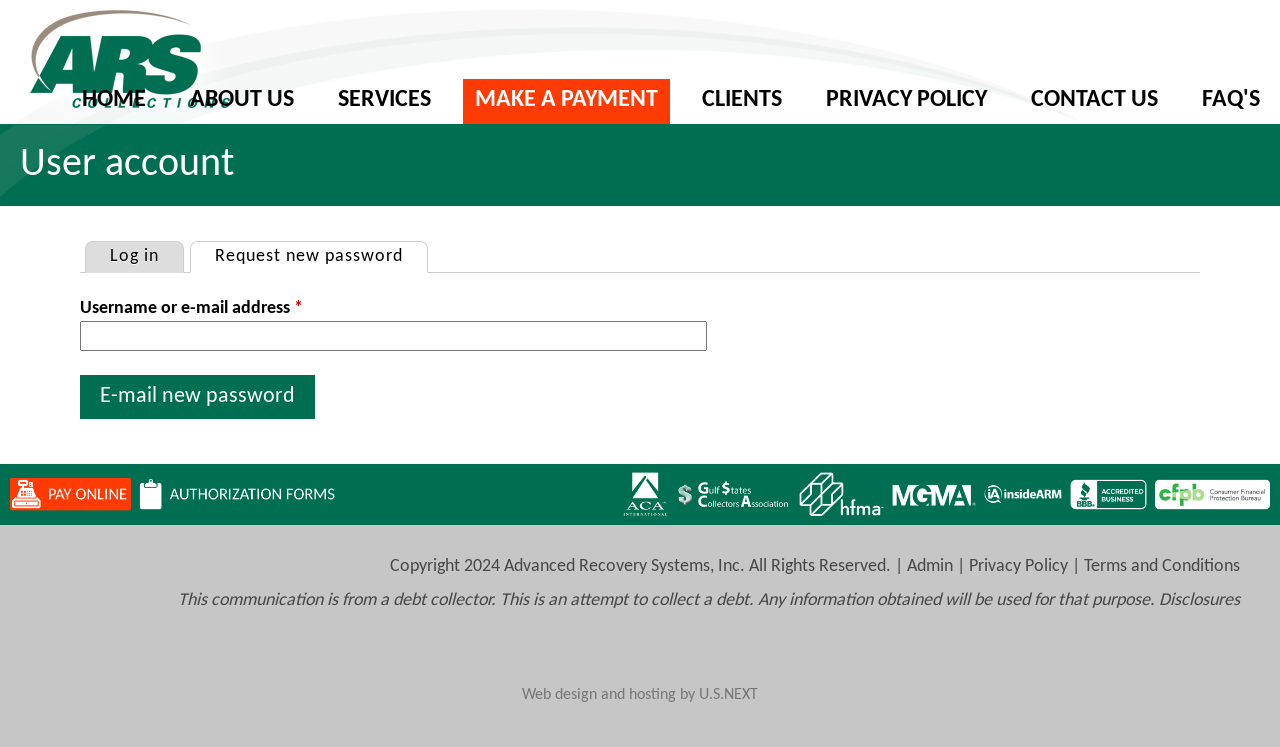 The height and width of the screenshot is (747, 1280). What do you see at coordinates (191, 308) in the screenshot?
I see `Username or e-mail address` at bounding box center [191, 308].